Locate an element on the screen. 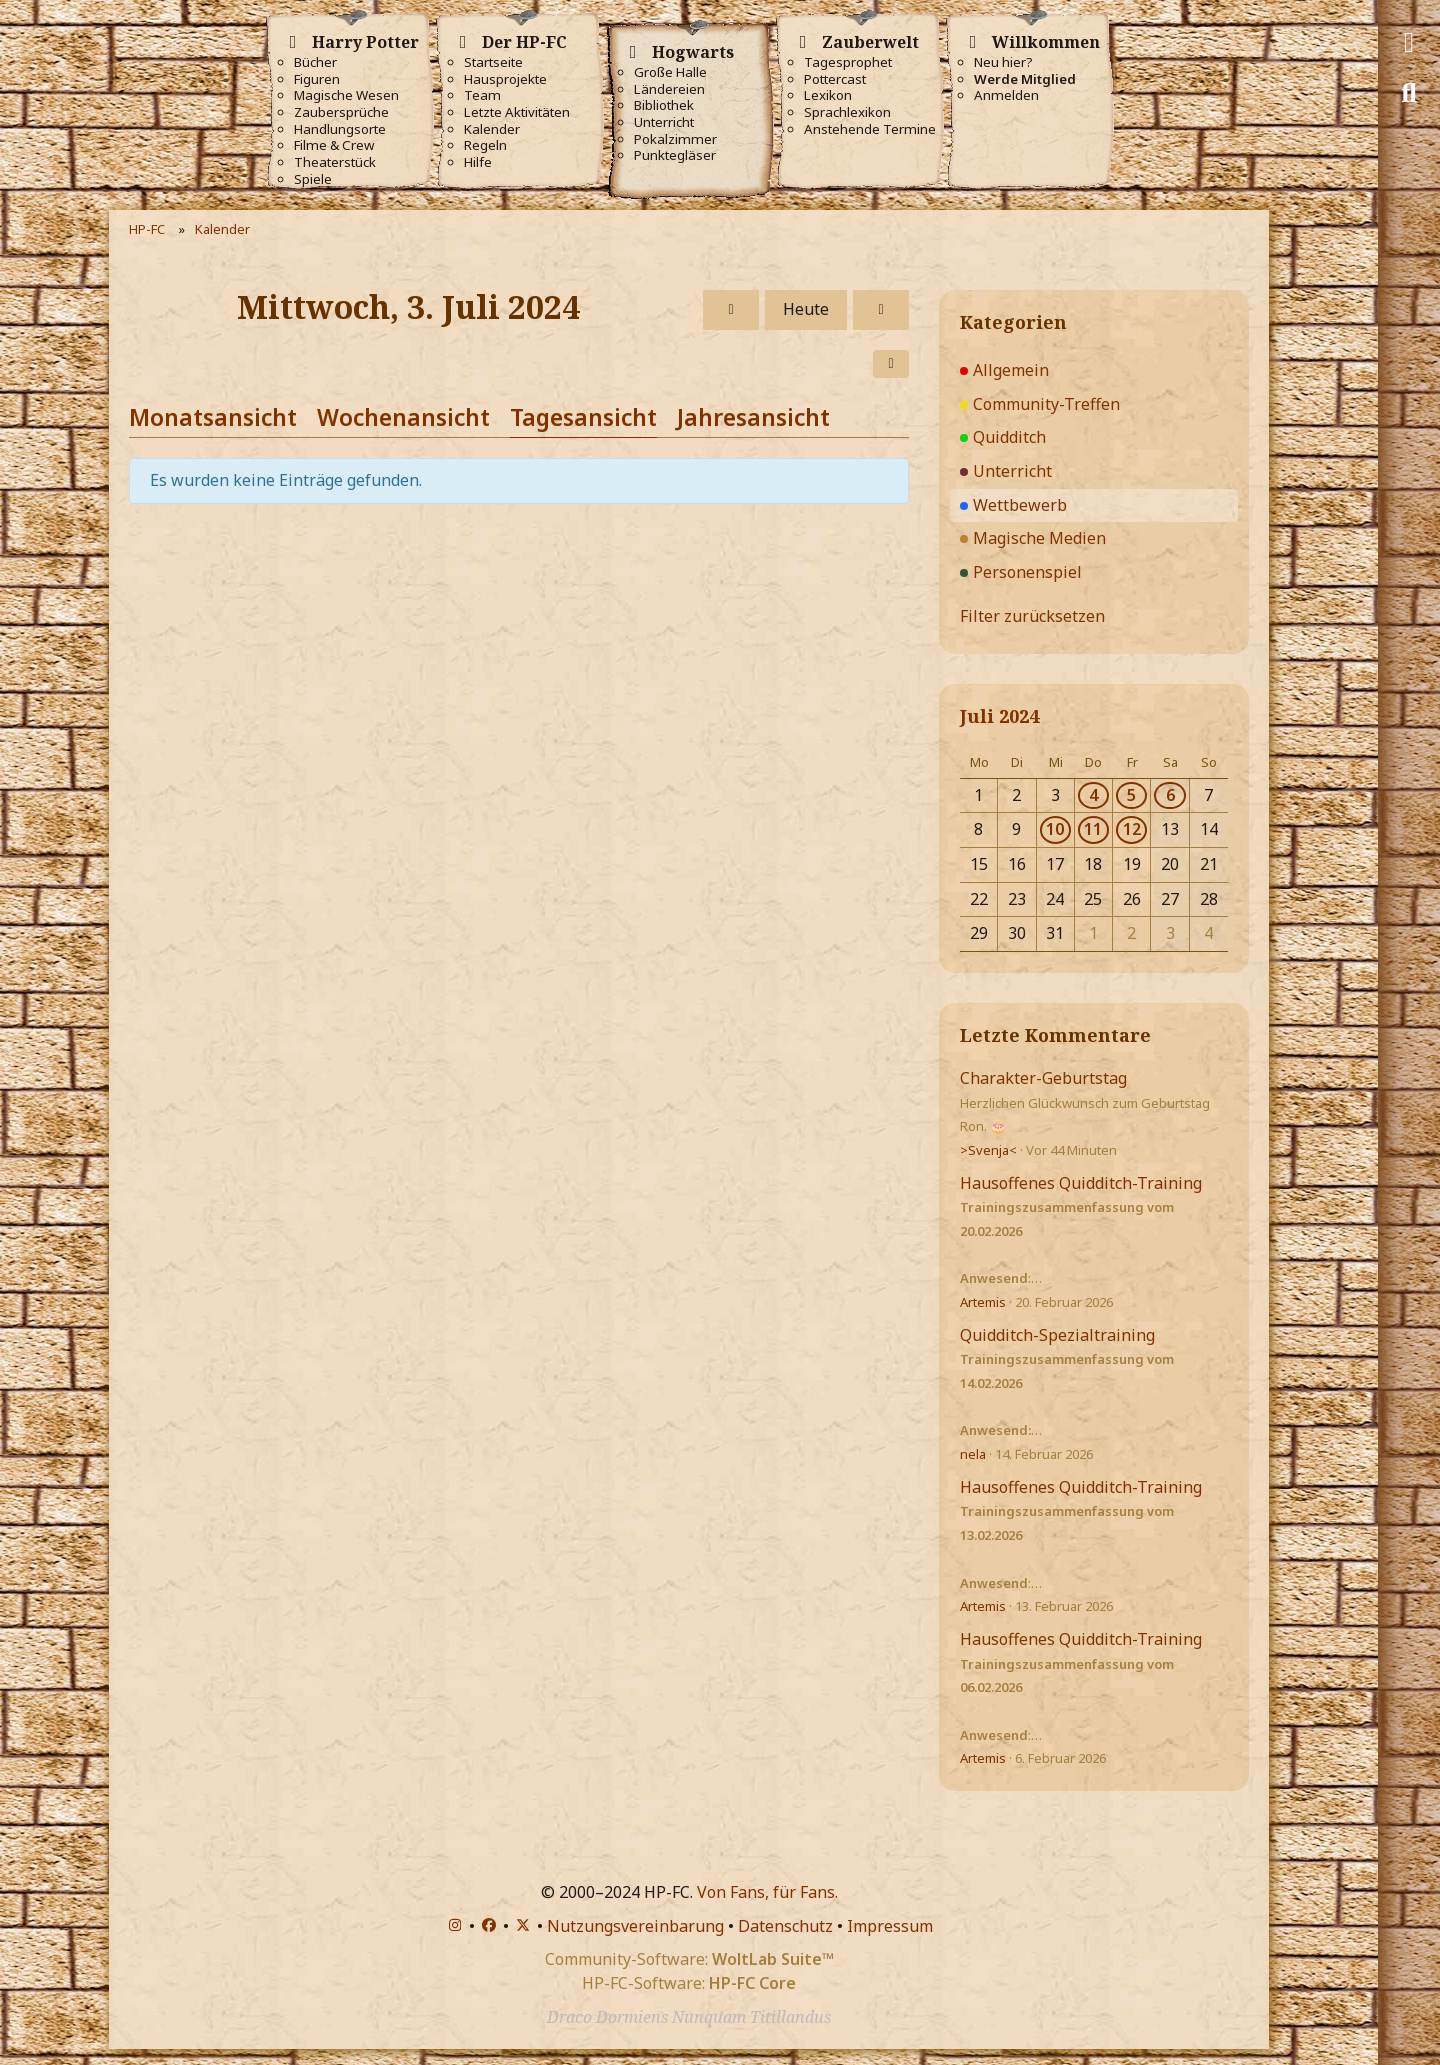  Letzte Aktivitäten is located at coordinates (517, 112).